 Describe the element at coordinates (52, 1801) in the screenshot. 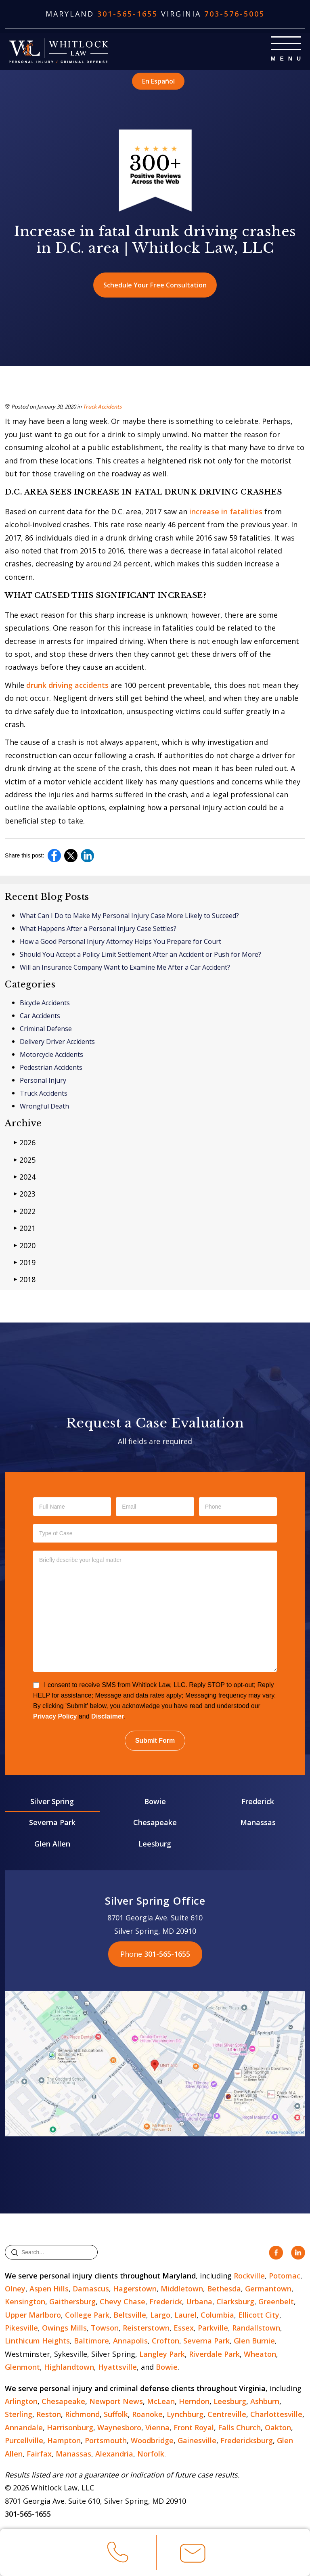

I see `Silver Spring` at that location.